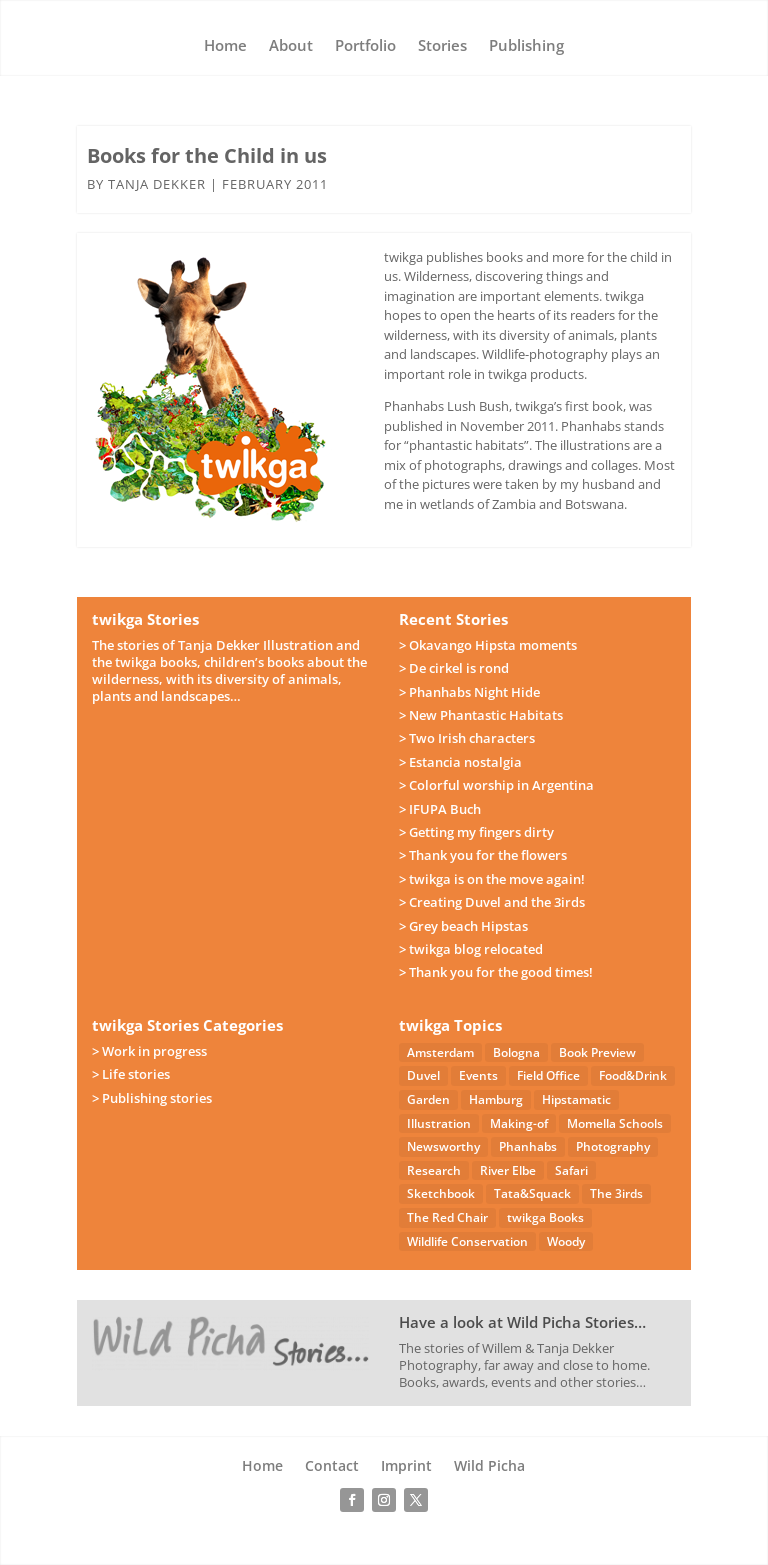  What do you see at coordinates (526, 46) in the screenshot?
I see `Publishing` at bounding box center [526, 46].